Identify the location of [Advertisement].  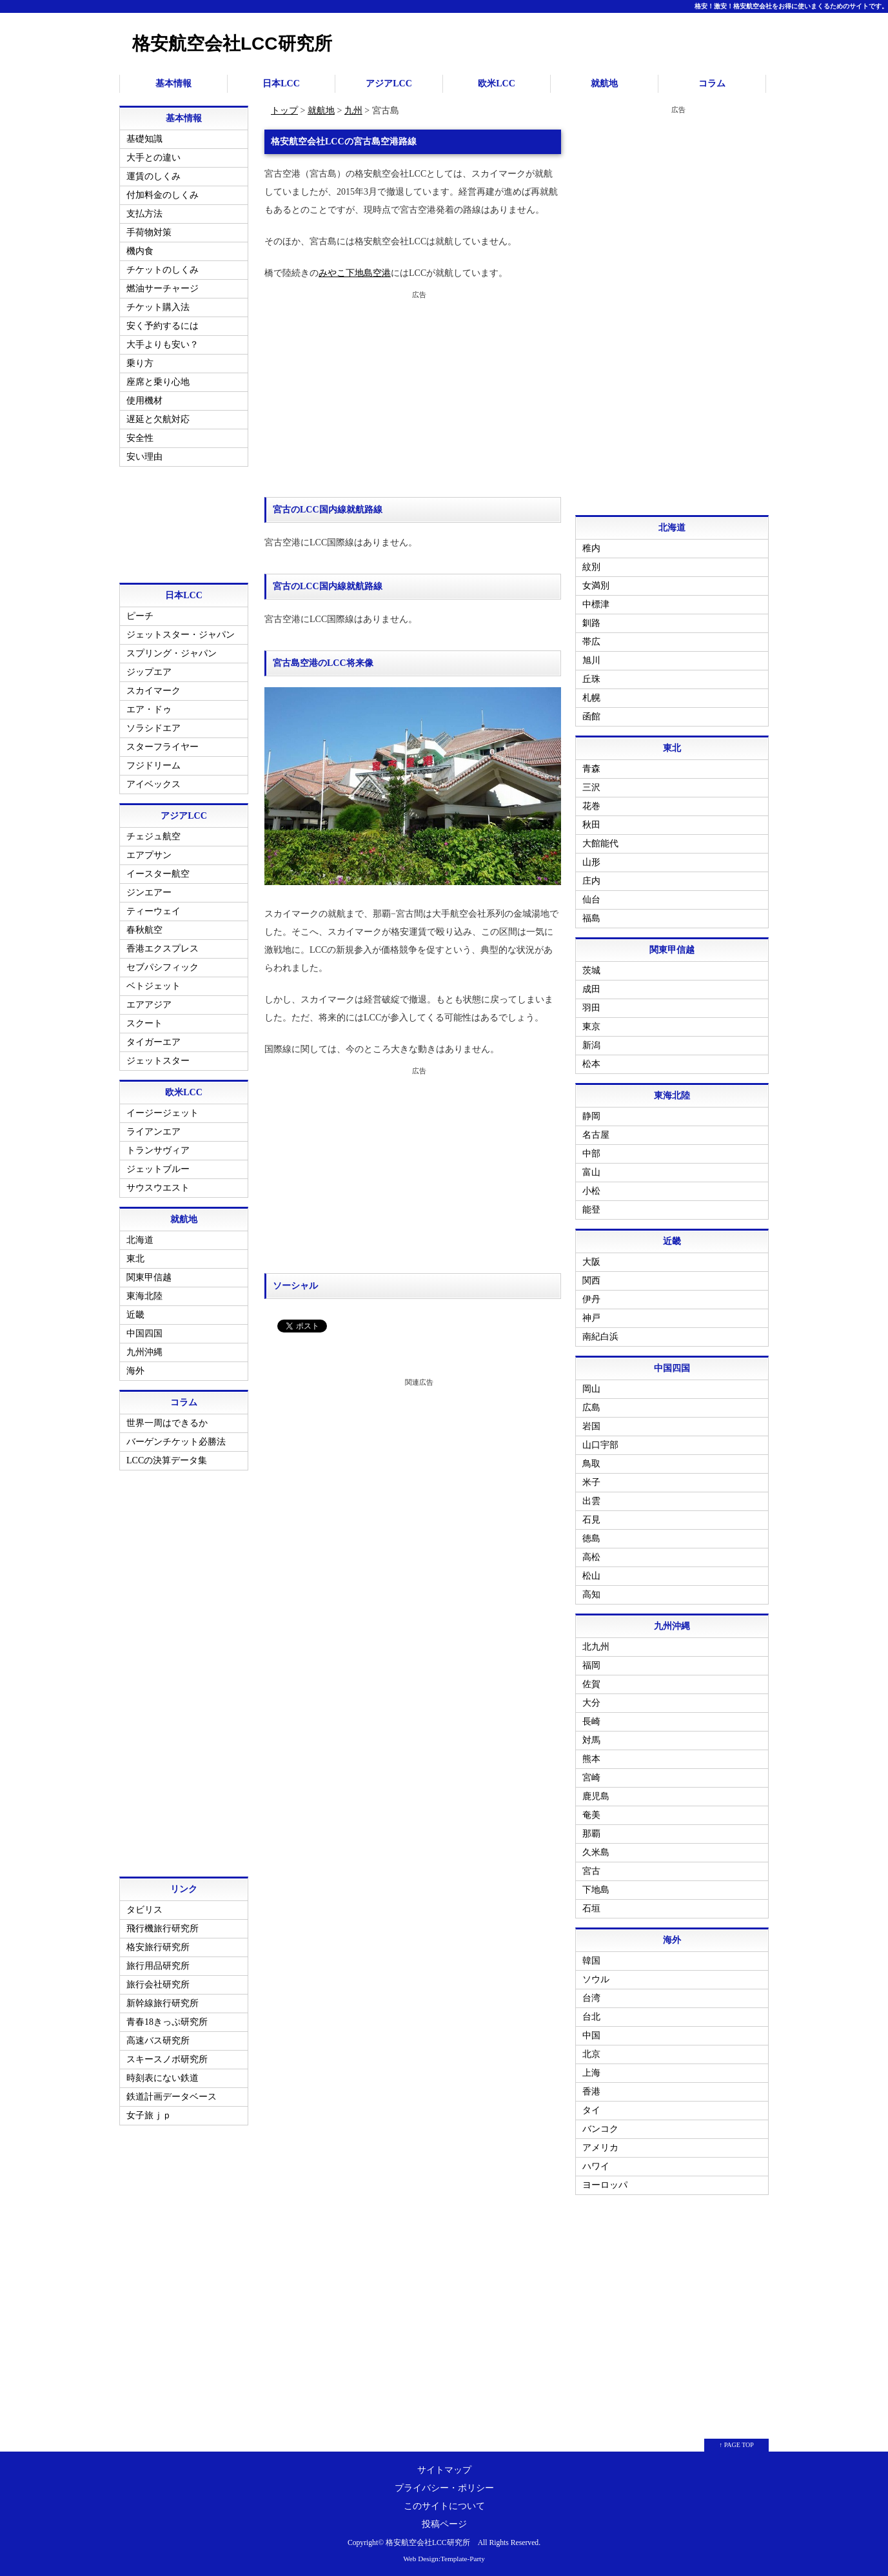
(412, 394).